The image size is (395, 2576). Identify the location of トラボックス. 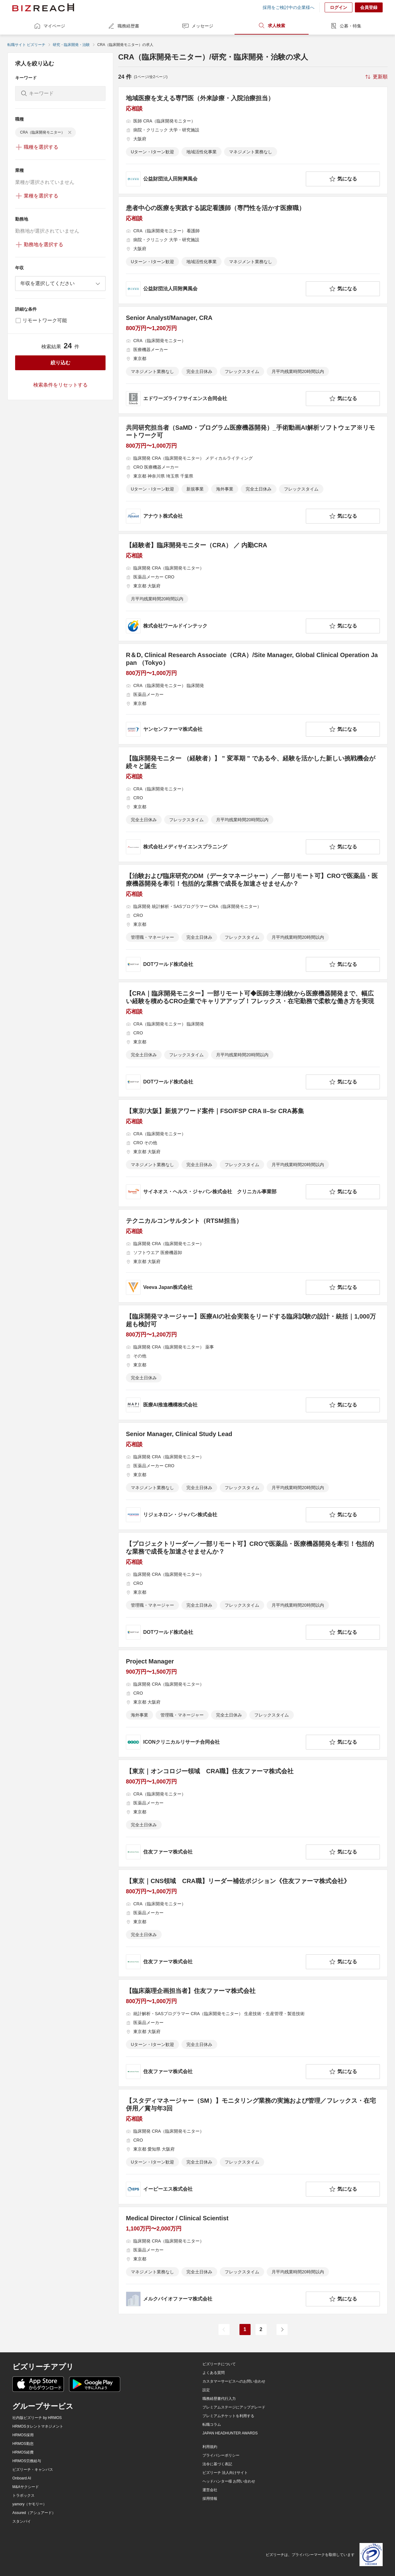
(23, 2495).